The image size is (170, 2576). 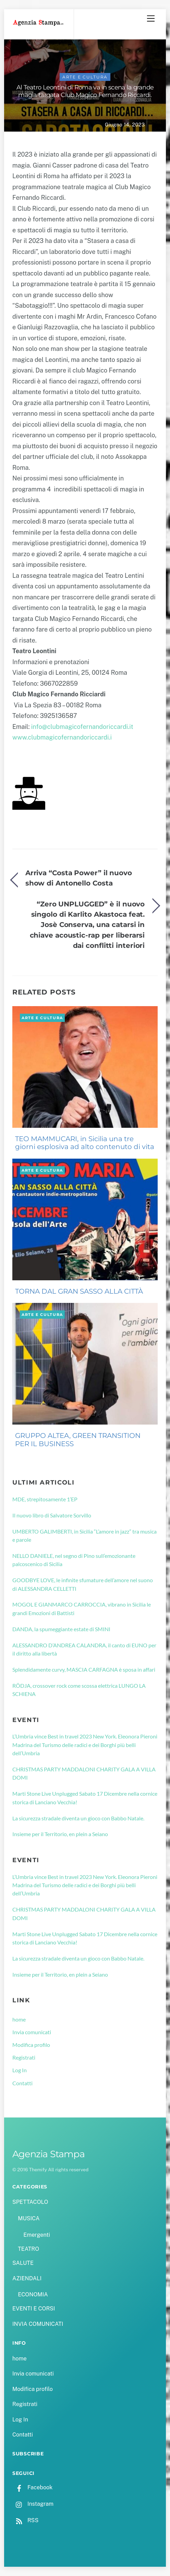 What do you see at coordinates (30, 2202) in the screenshot?
I see `SPETTACOLO` at bounding box center [30, 2202].